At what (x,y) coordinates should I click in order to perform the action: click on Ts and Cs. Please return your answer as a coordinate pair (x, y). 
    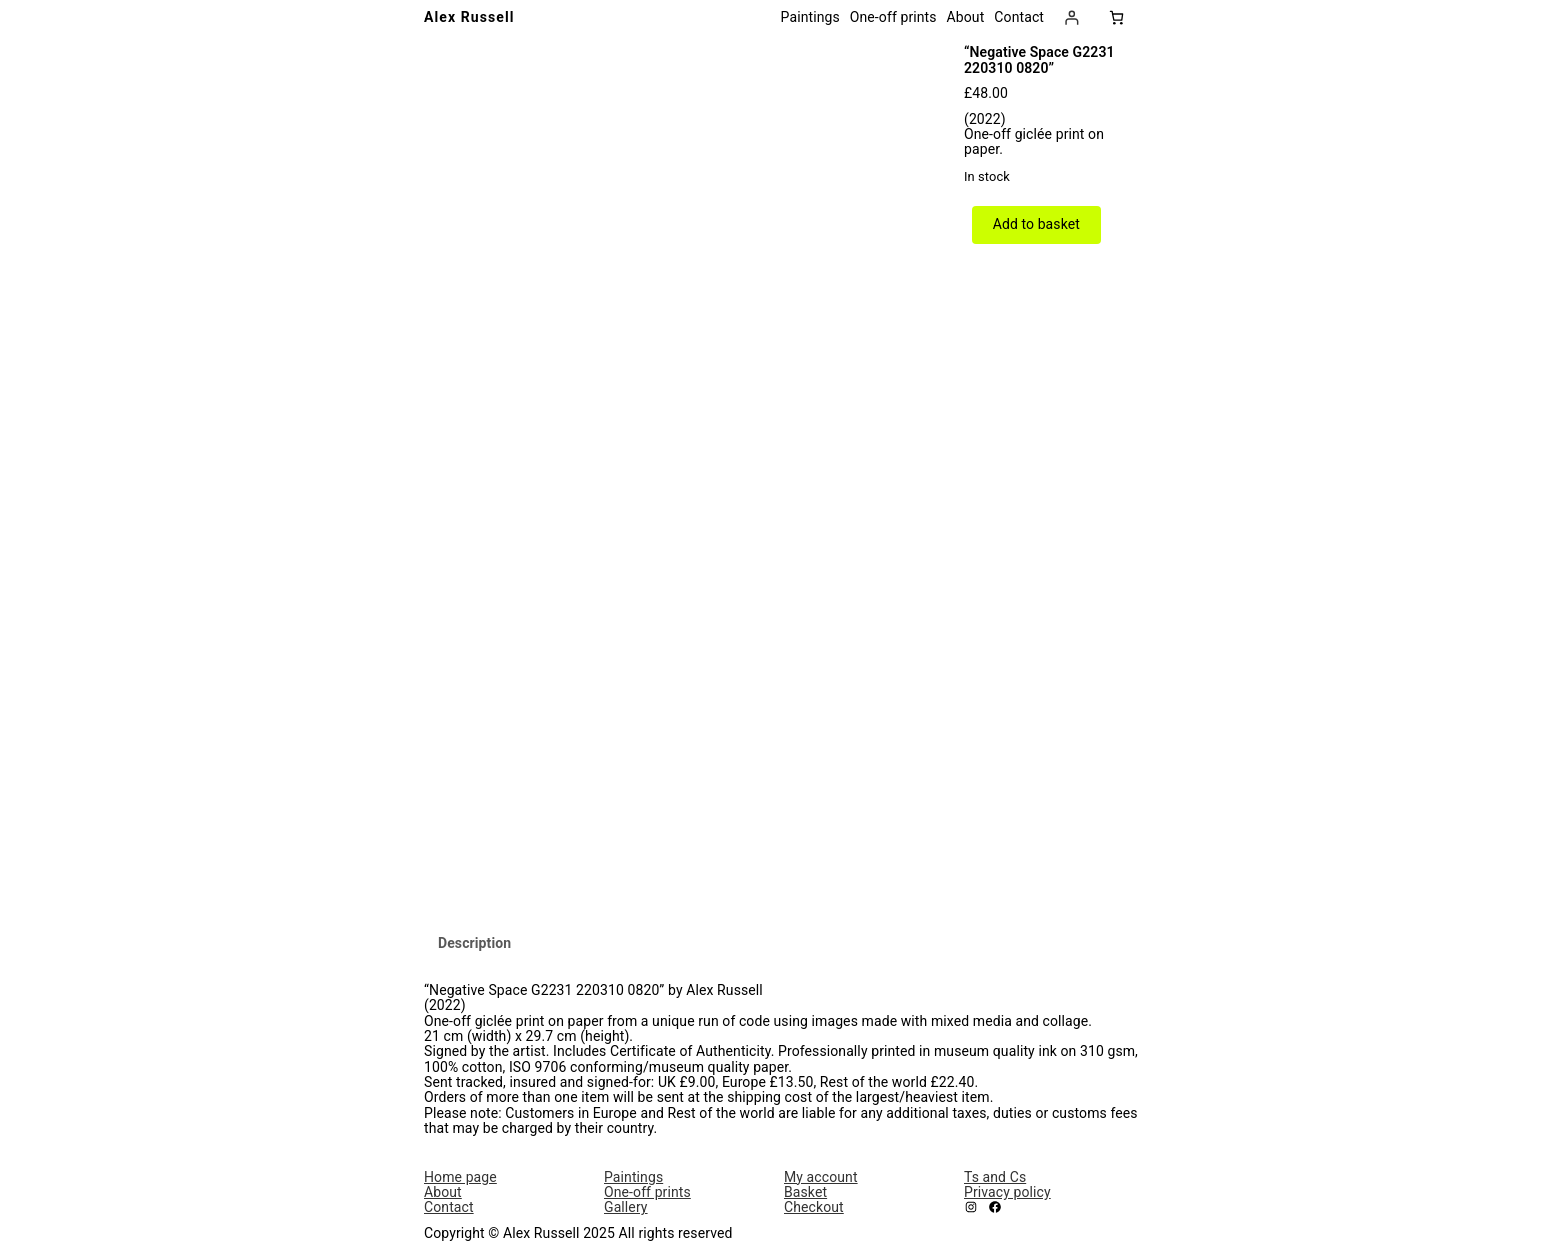
    Looking at the image, I should click on (995, 1177).